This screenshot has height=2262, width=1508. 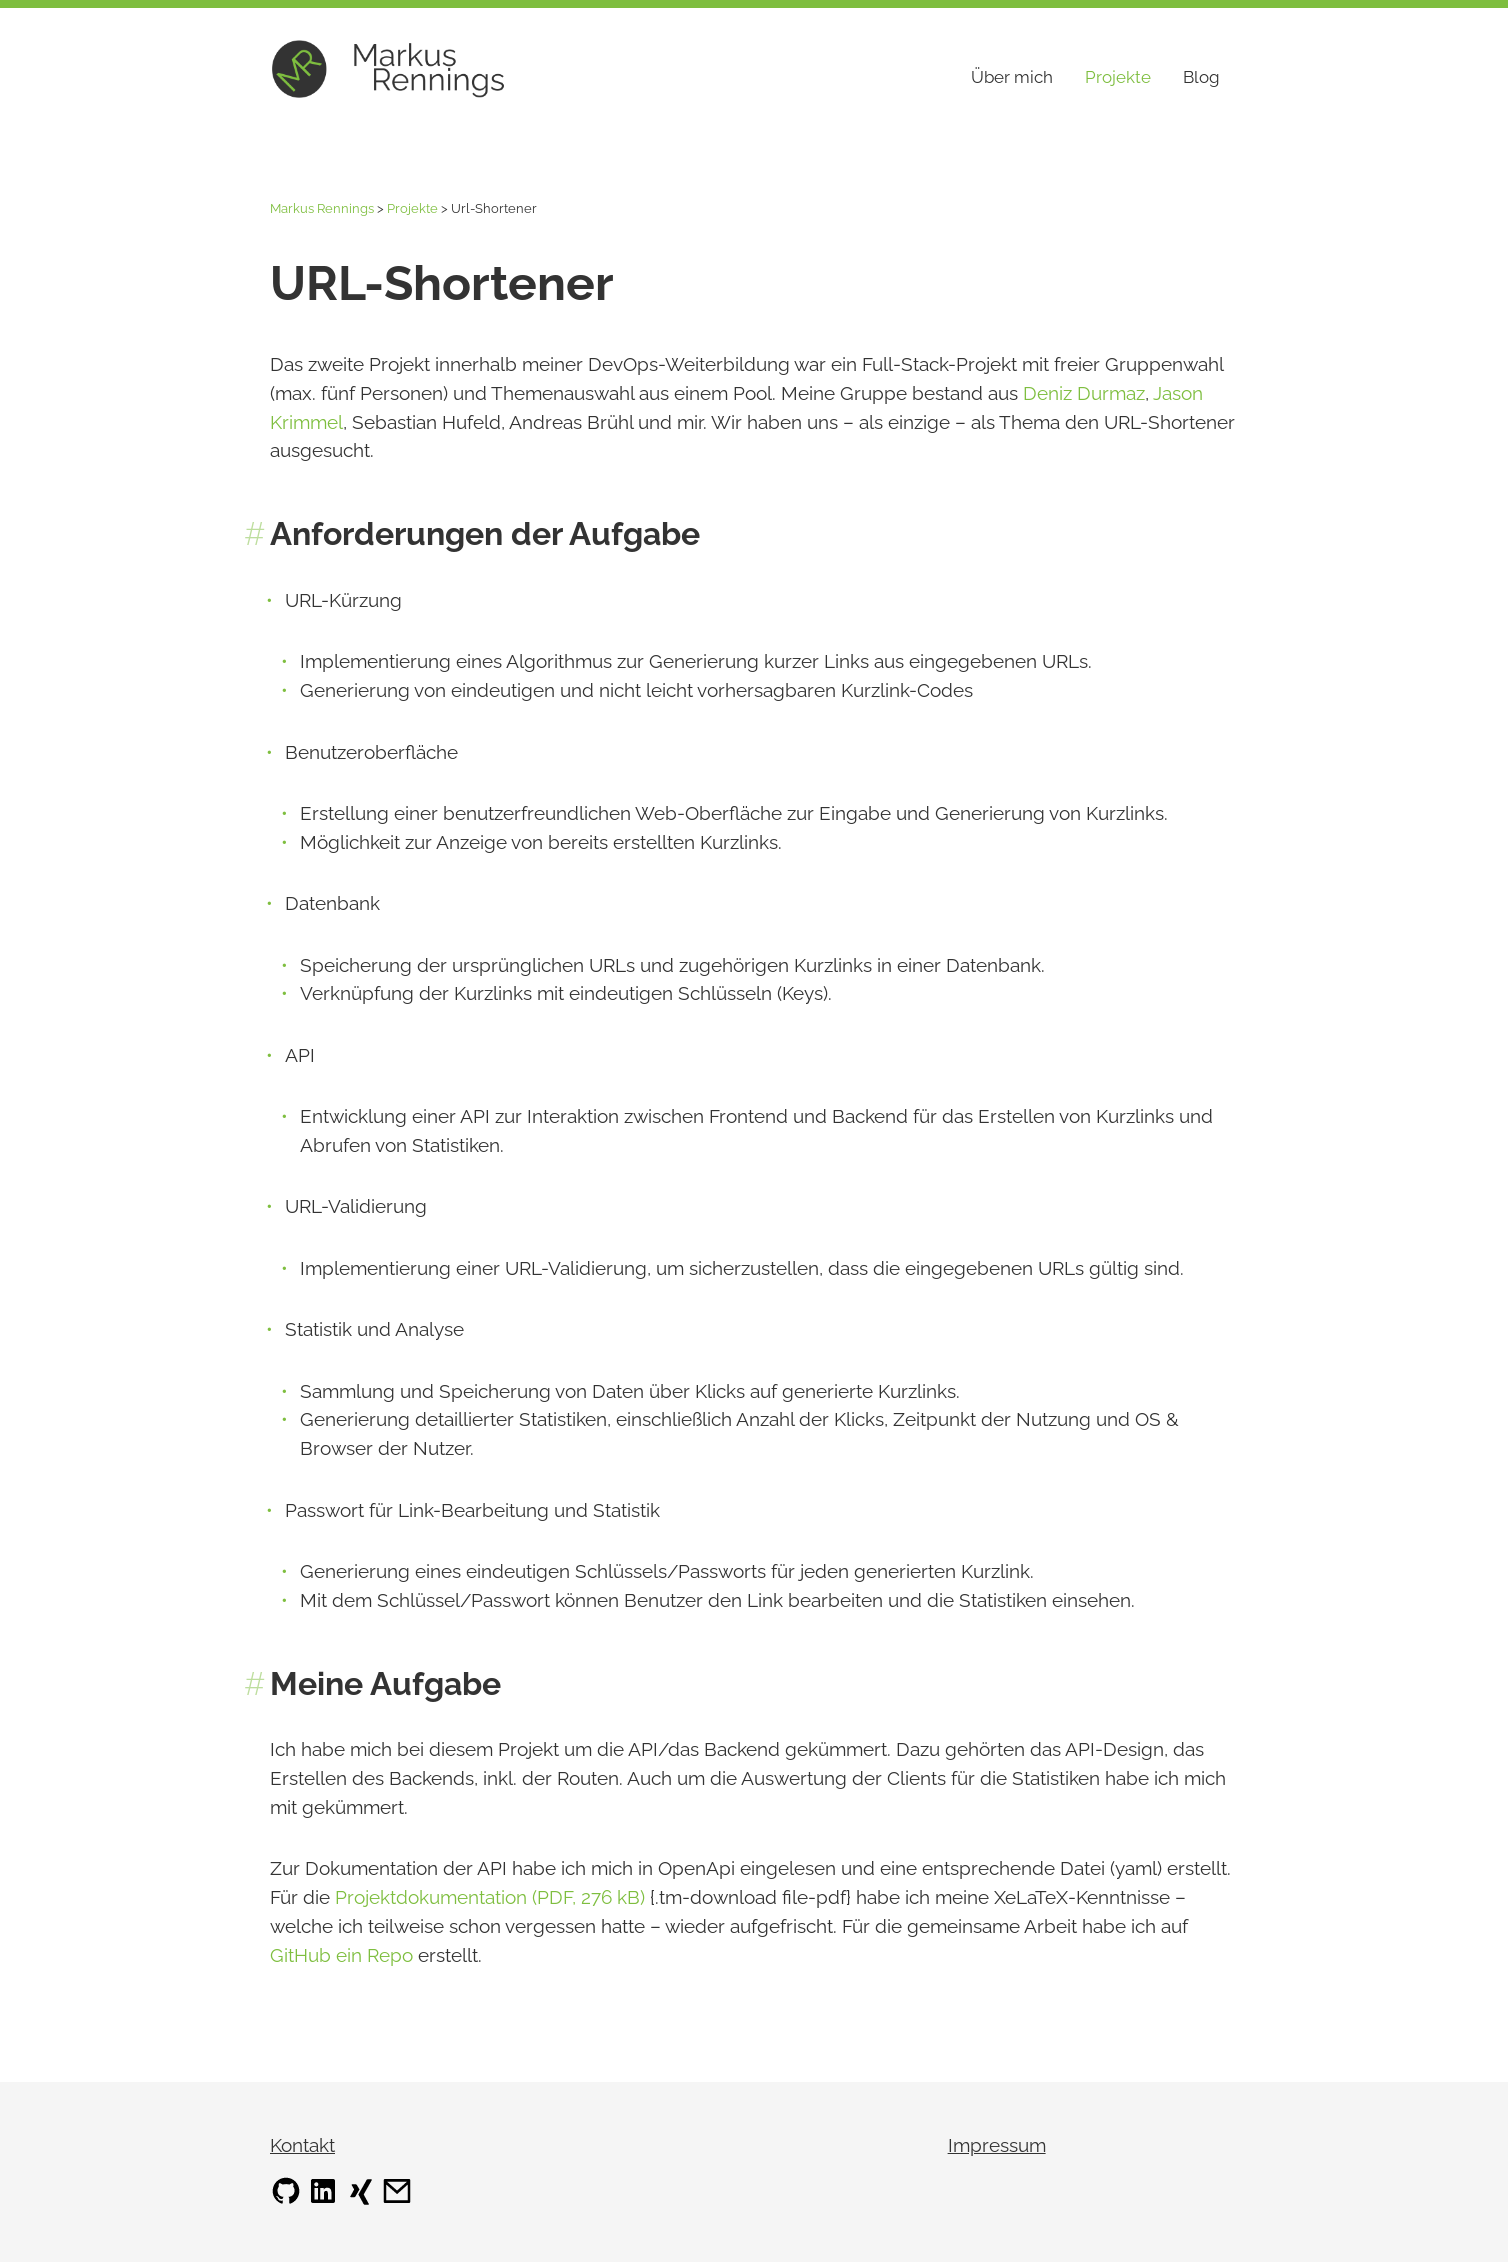 I want to click on Projekte, so click(x=1124, y=81).